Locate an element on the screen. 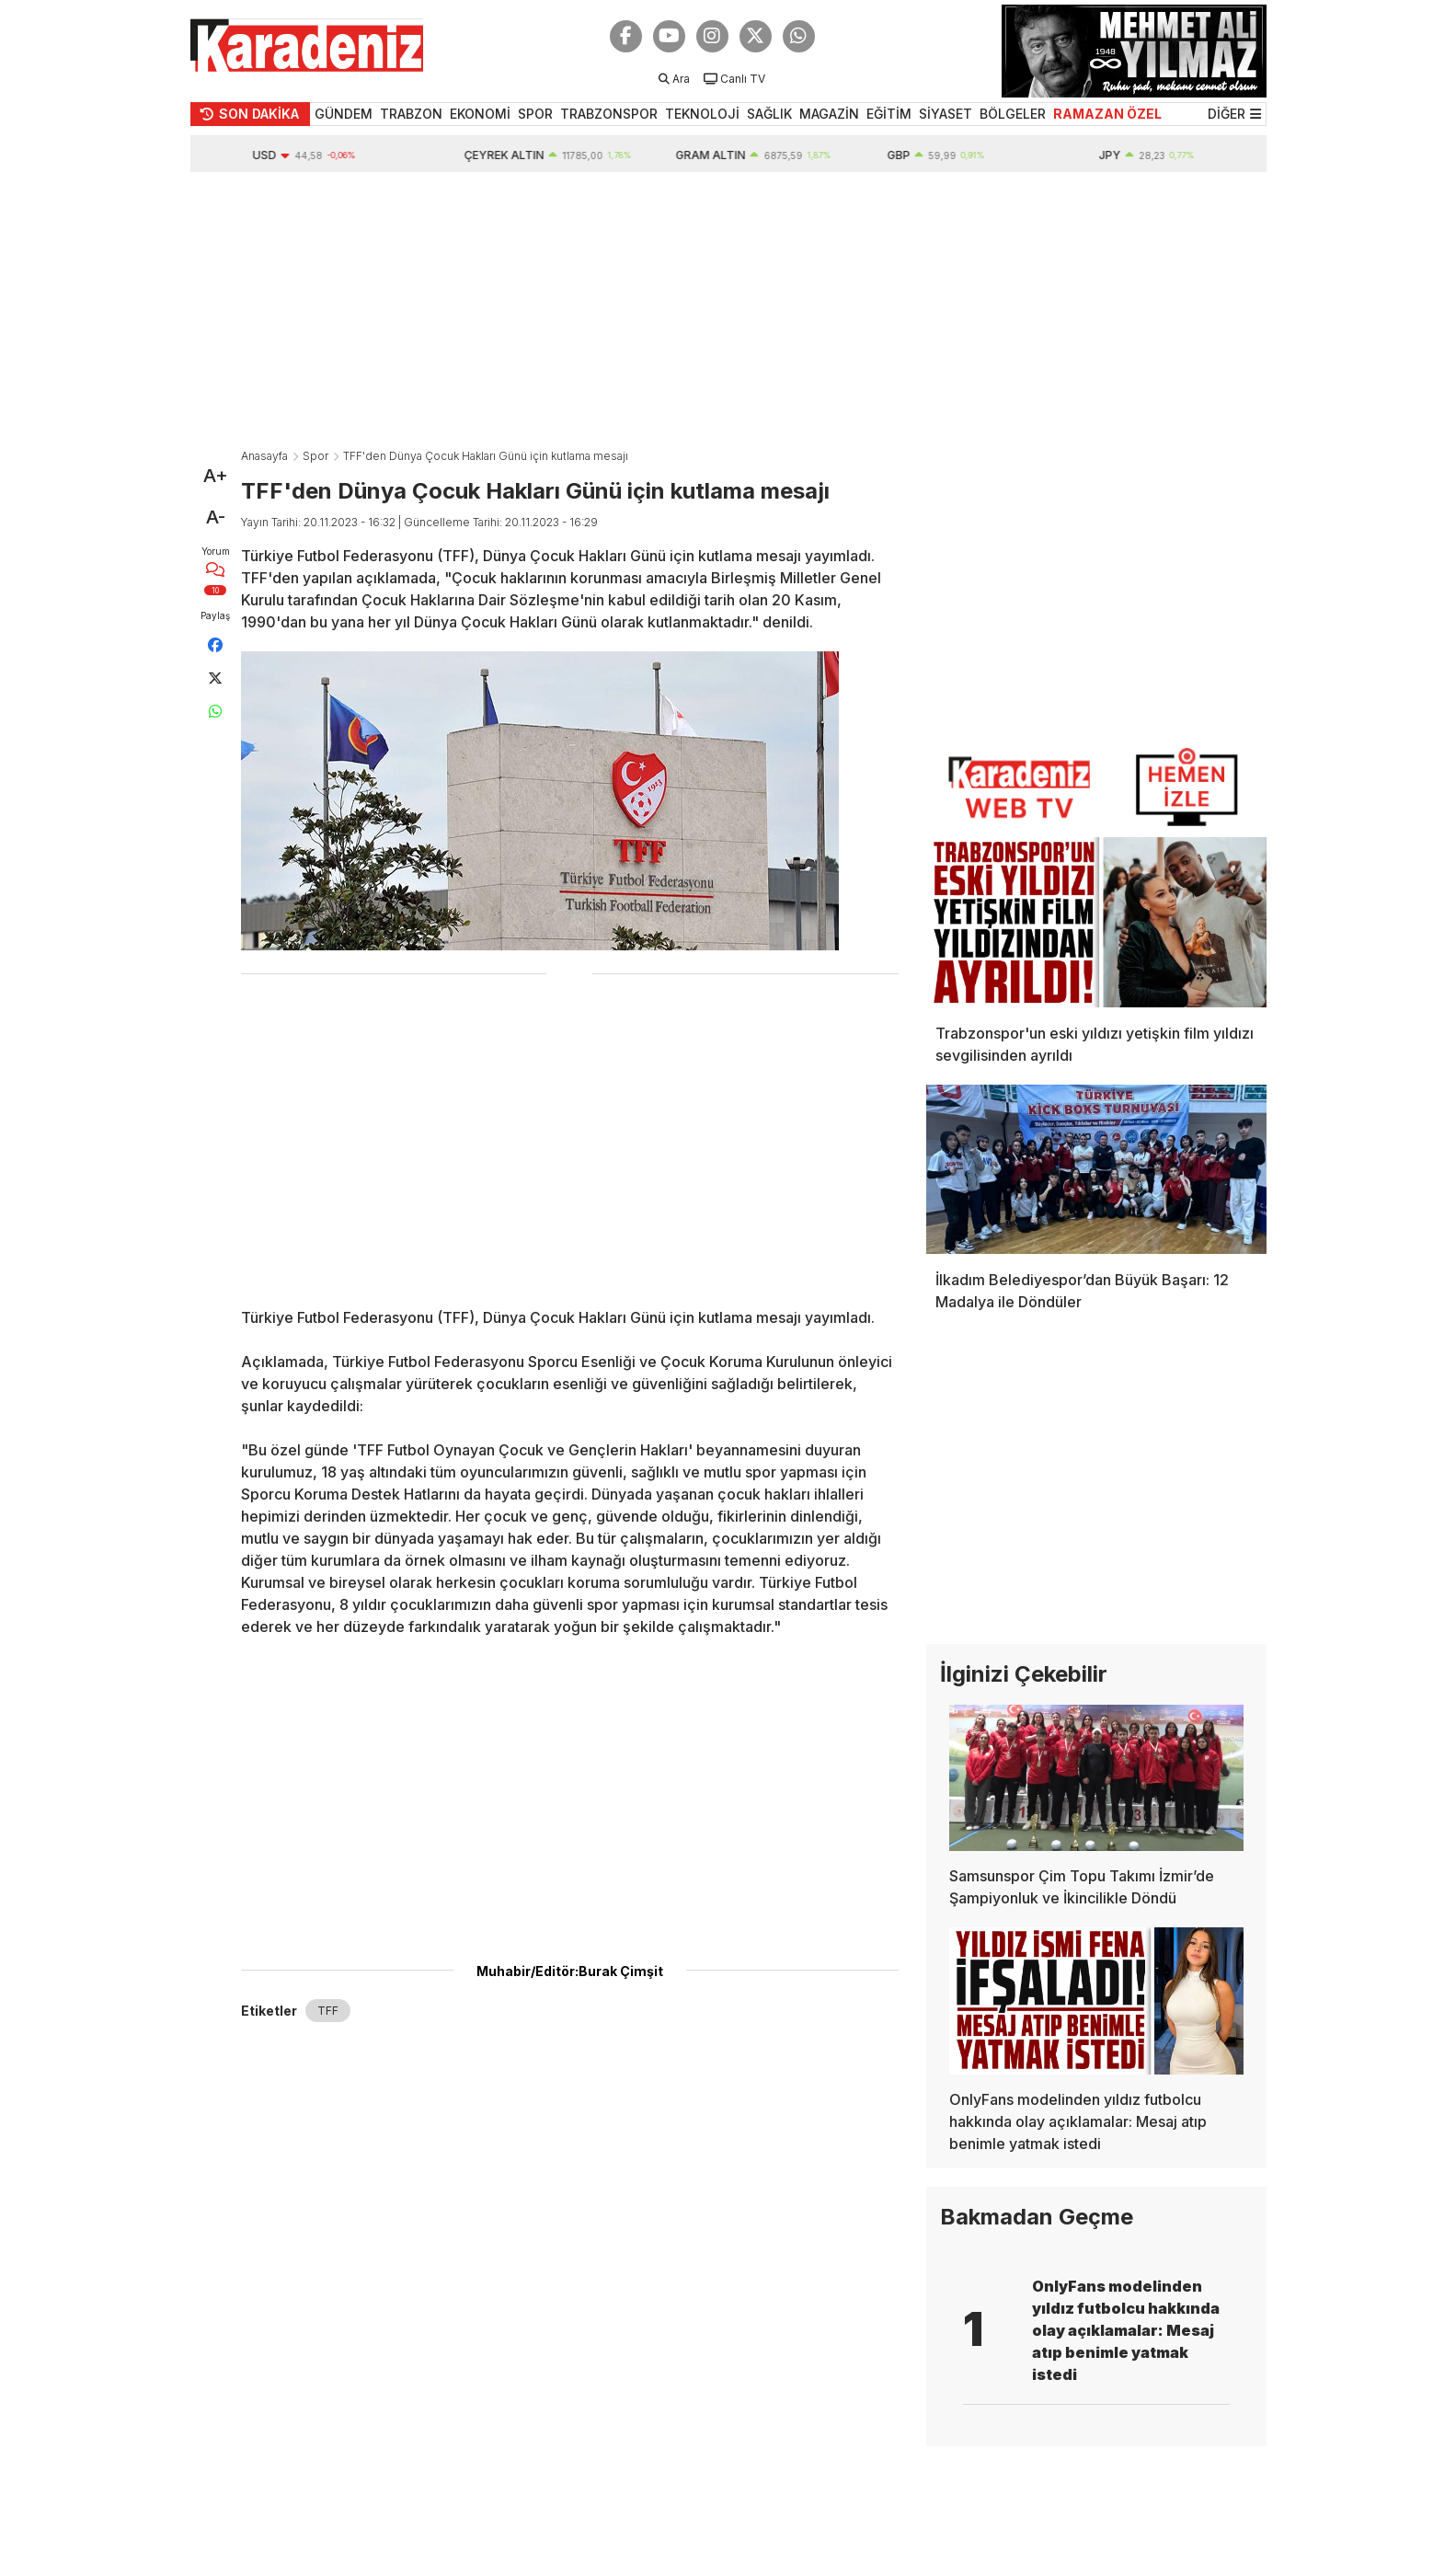  GÜNDEM is located at coordinates (344, 113).